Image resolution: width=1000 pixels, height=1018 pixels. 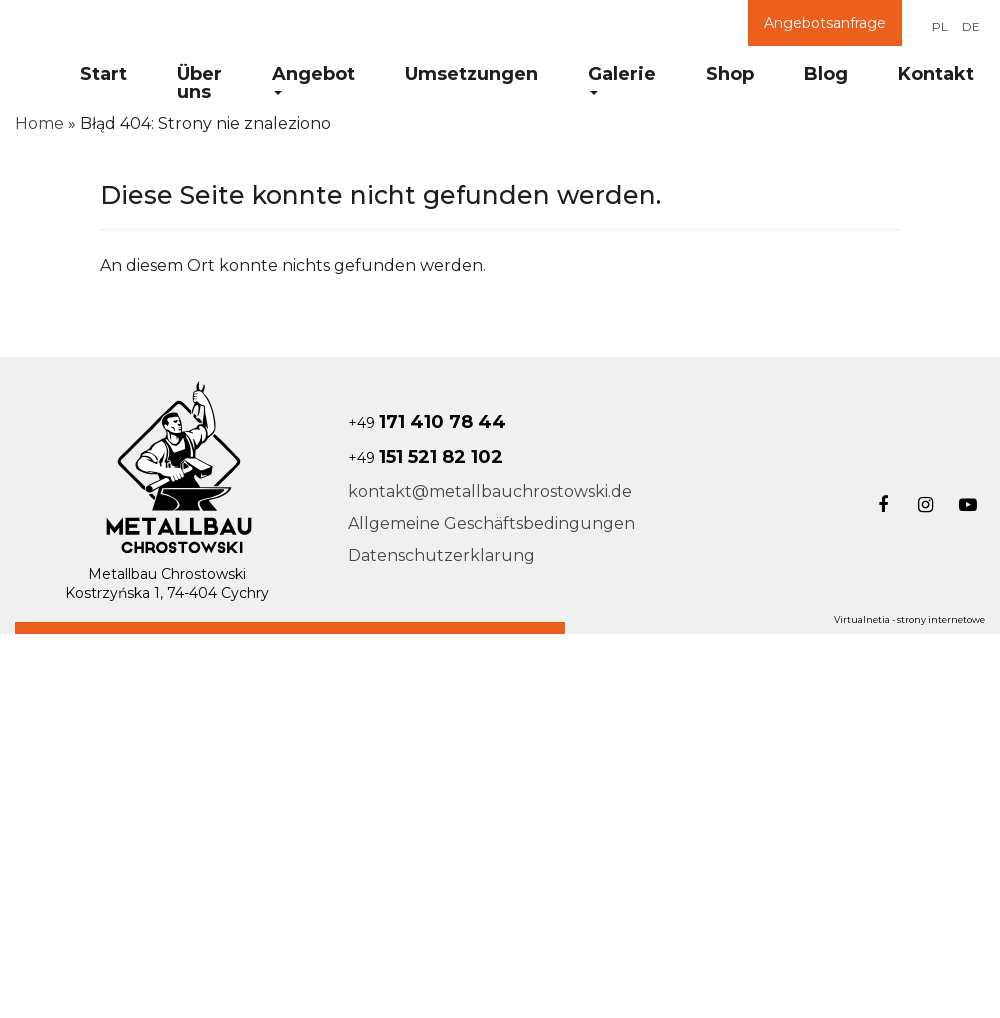 What do you see at coordinates (622, 79) in the screenshot?
I see `Galerie` at bounding box center [622, 79].